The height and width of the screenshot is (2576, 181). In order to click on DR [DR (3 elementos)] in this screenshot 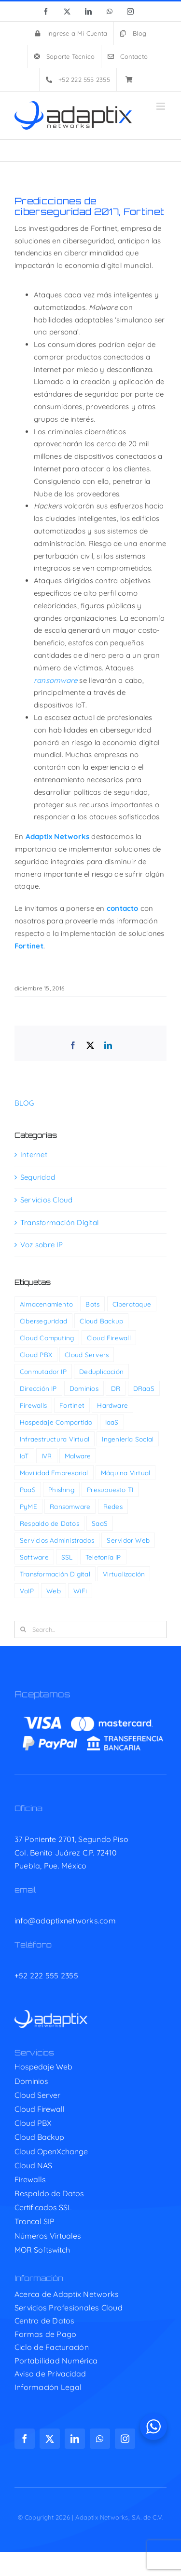, I will do `click(115, 1388)`.